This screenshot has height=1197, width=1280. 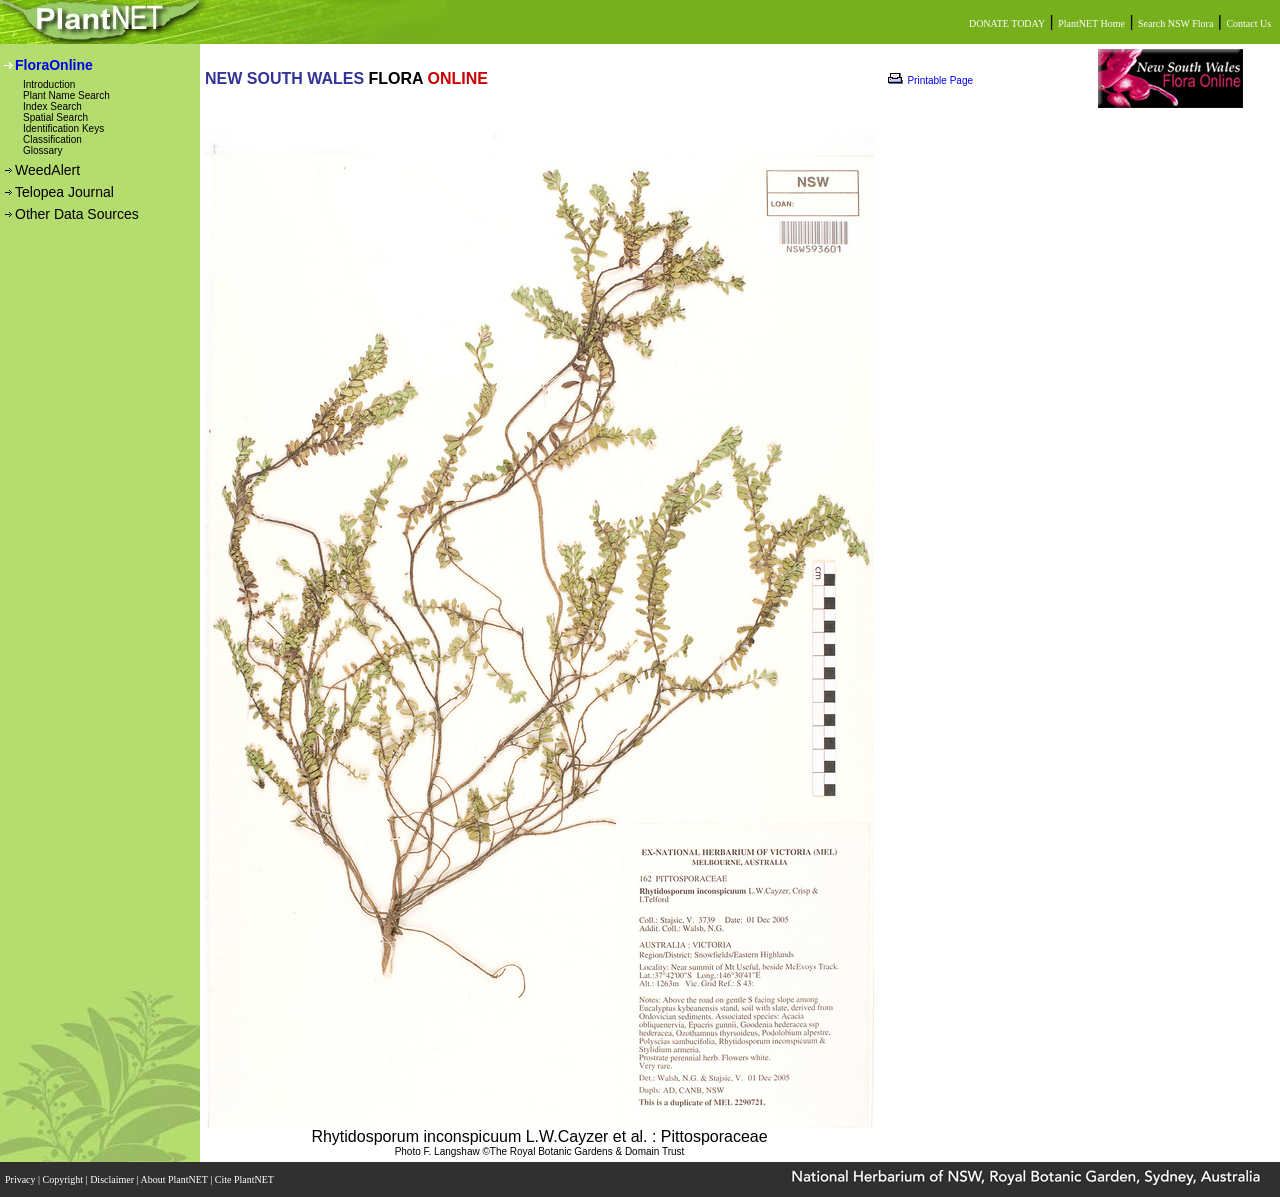 I want to click on Disclaimer, so click(x=113, y=1179).